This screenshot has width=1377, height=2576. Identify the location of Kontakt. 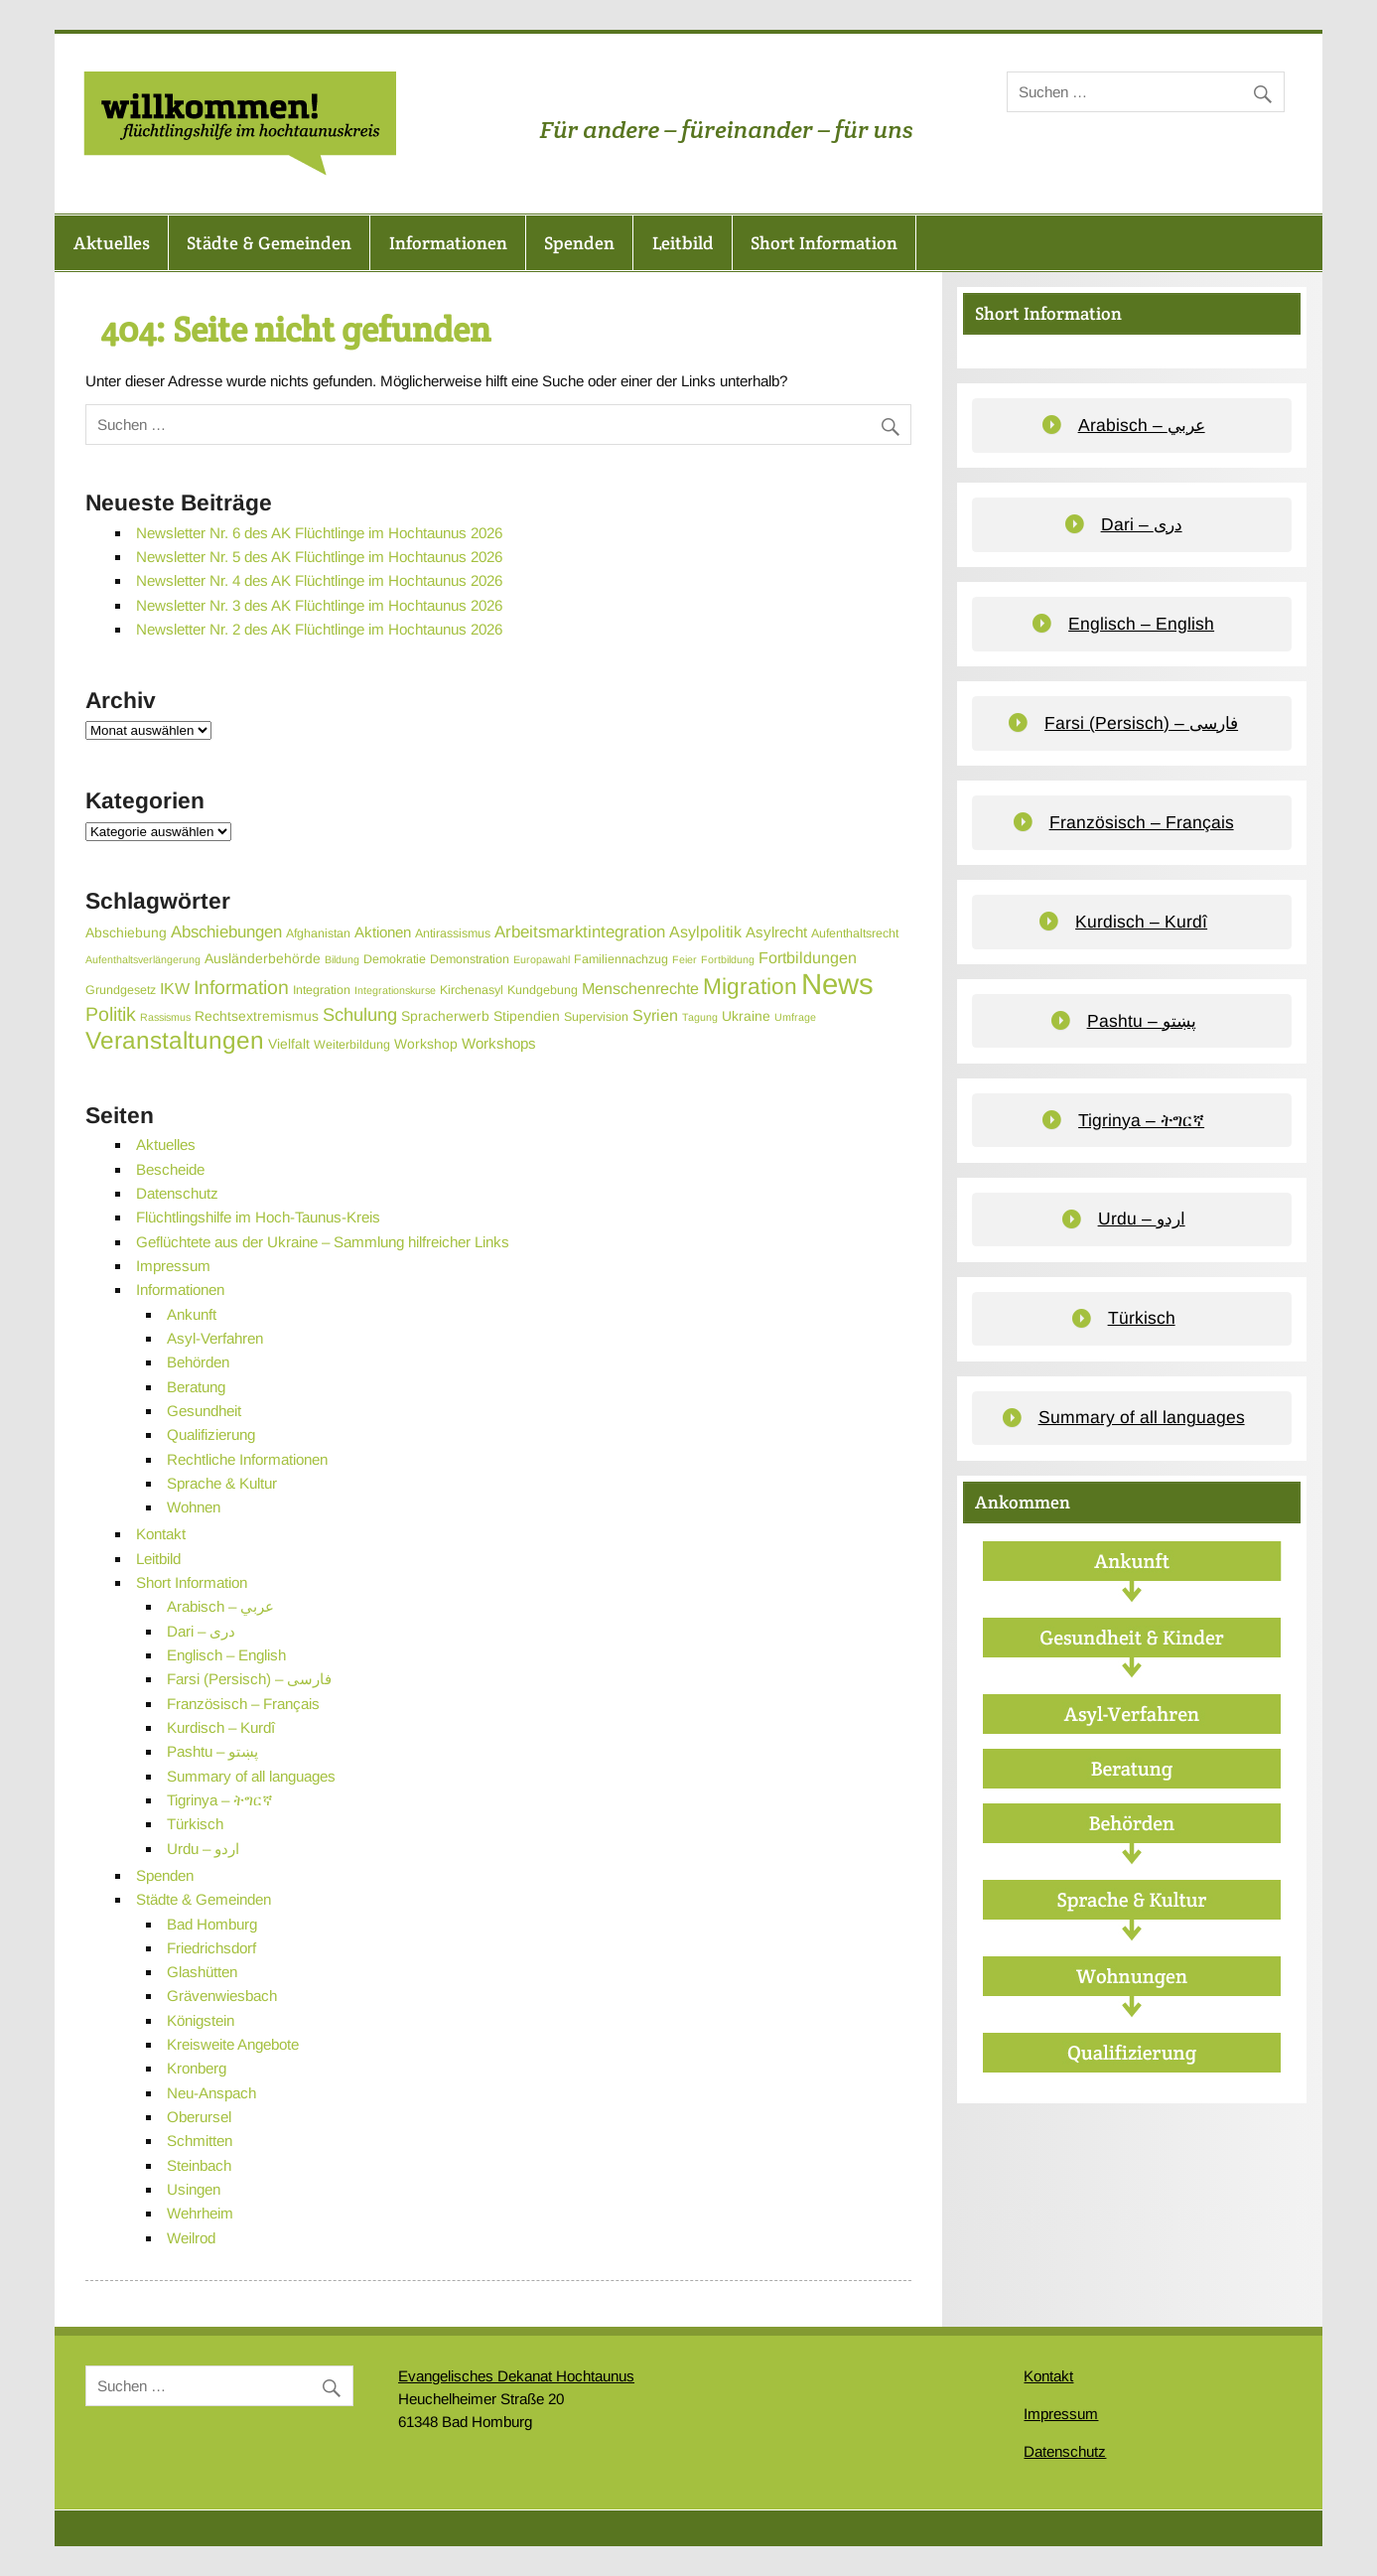
(161, 1533).